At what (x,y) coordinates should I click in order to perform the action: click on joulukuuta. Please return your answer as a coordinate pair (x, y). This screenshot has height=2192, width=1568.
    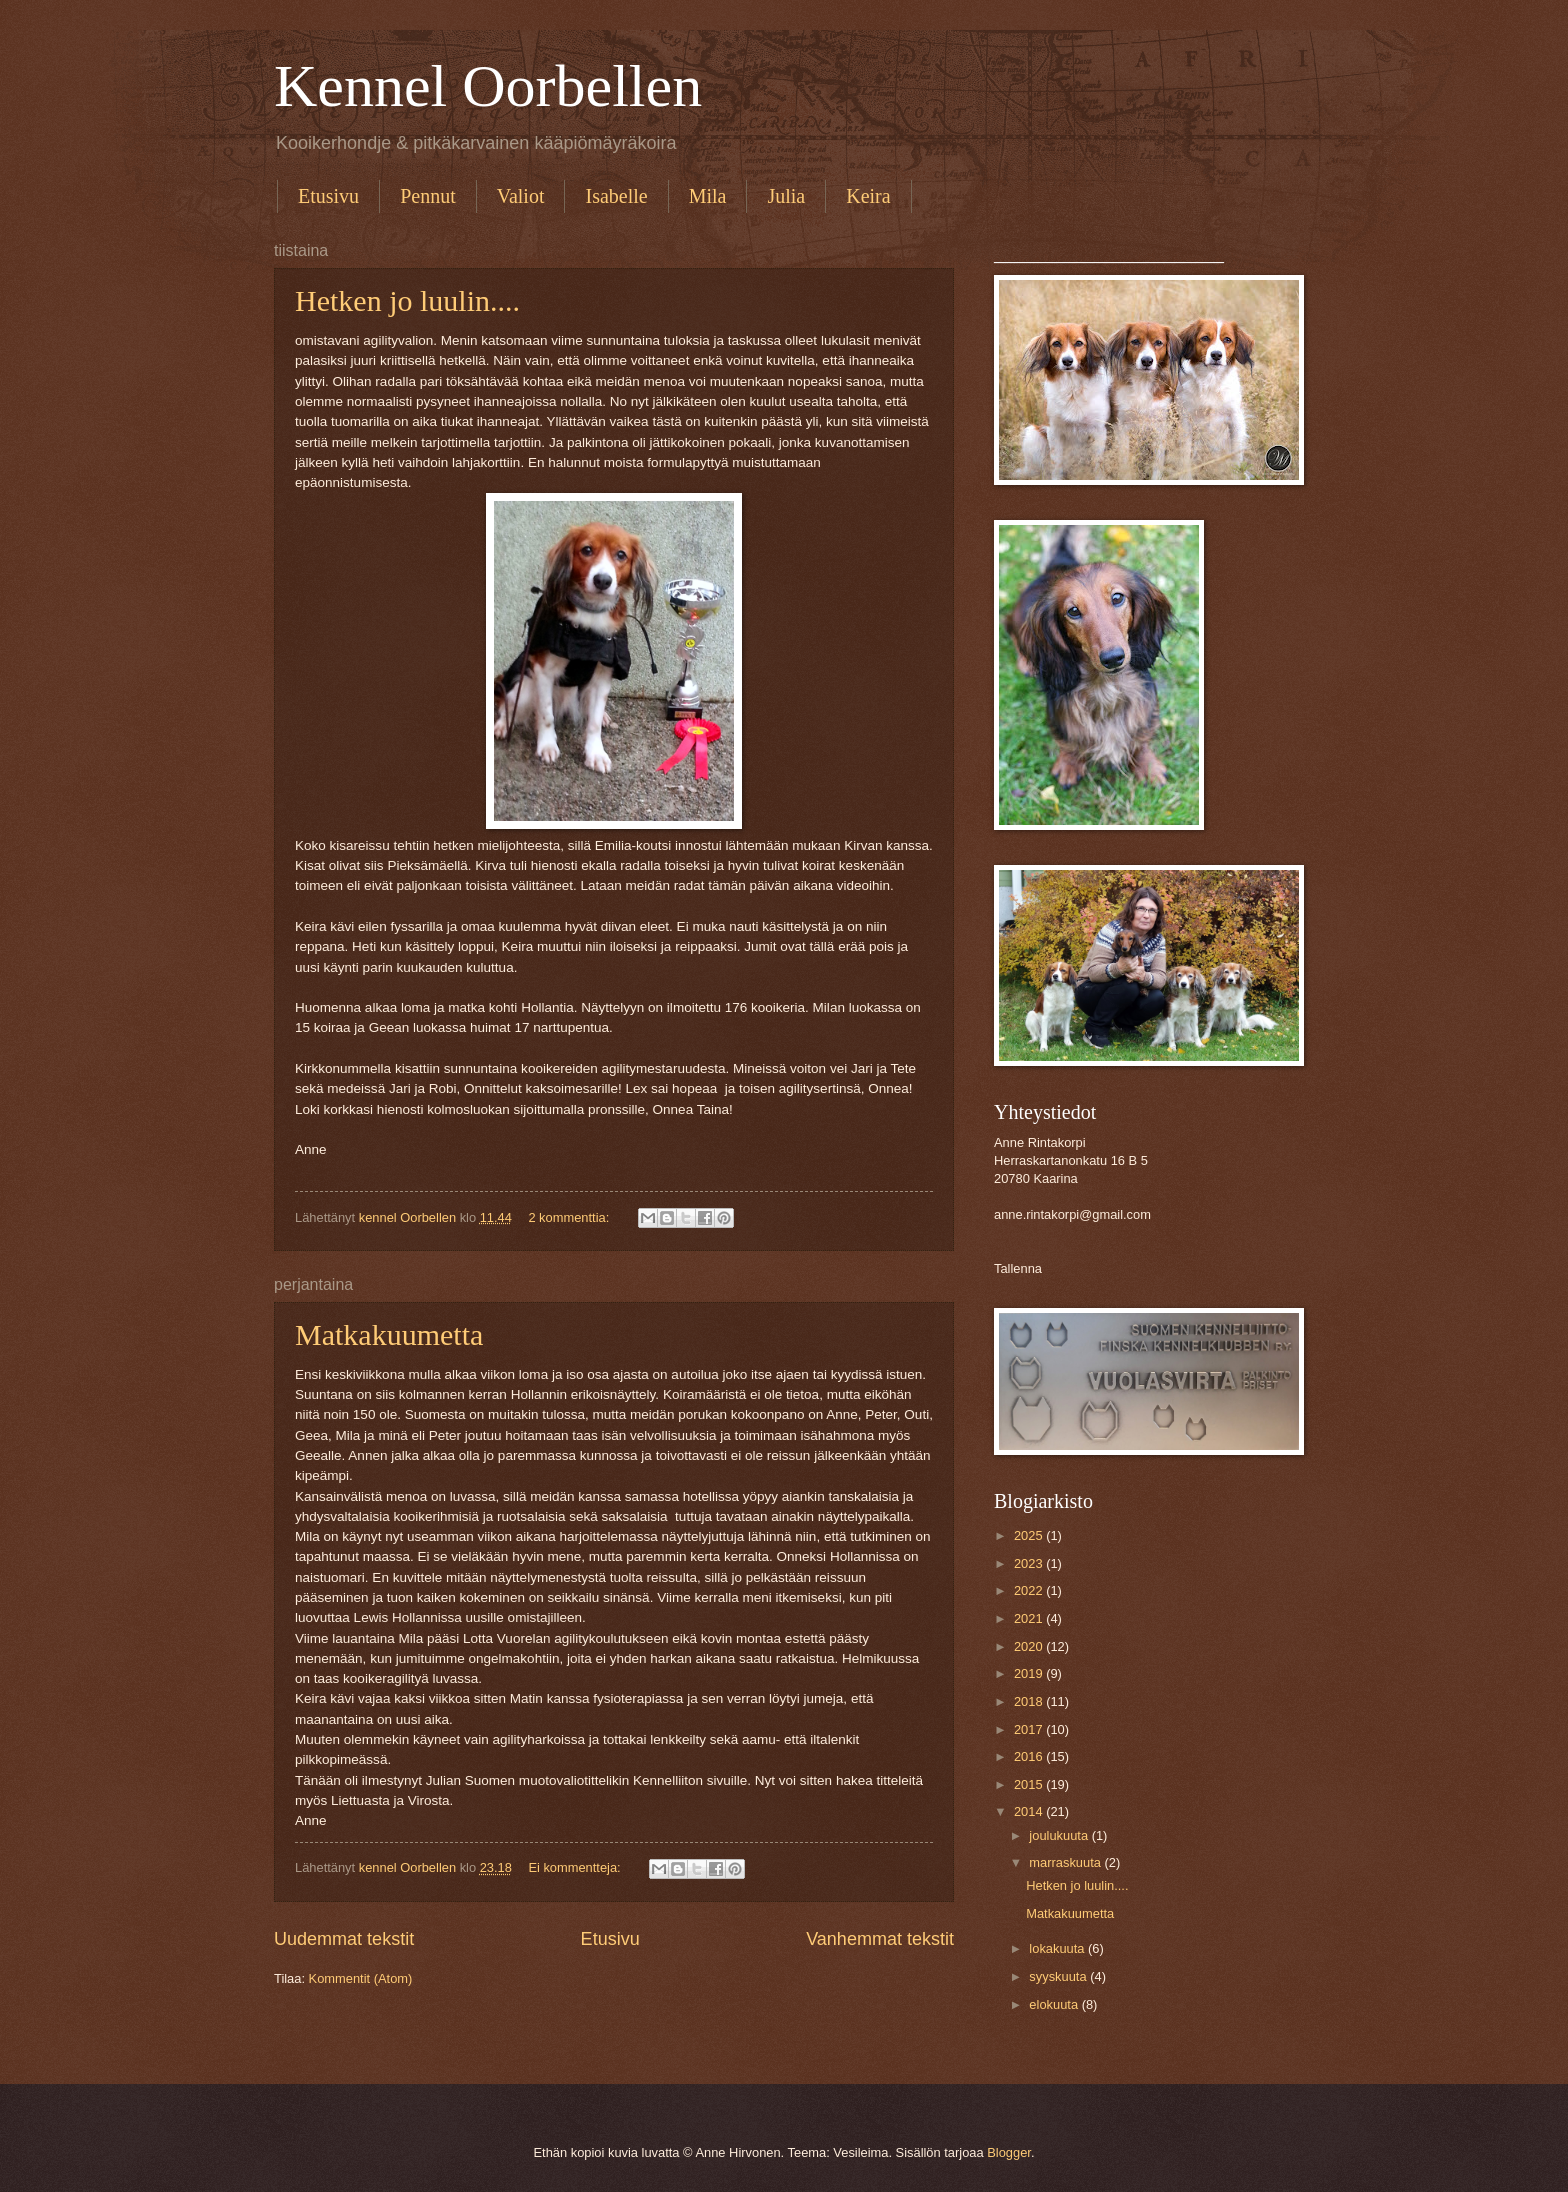
    Looking at the image, I should click on (1060, 1835).